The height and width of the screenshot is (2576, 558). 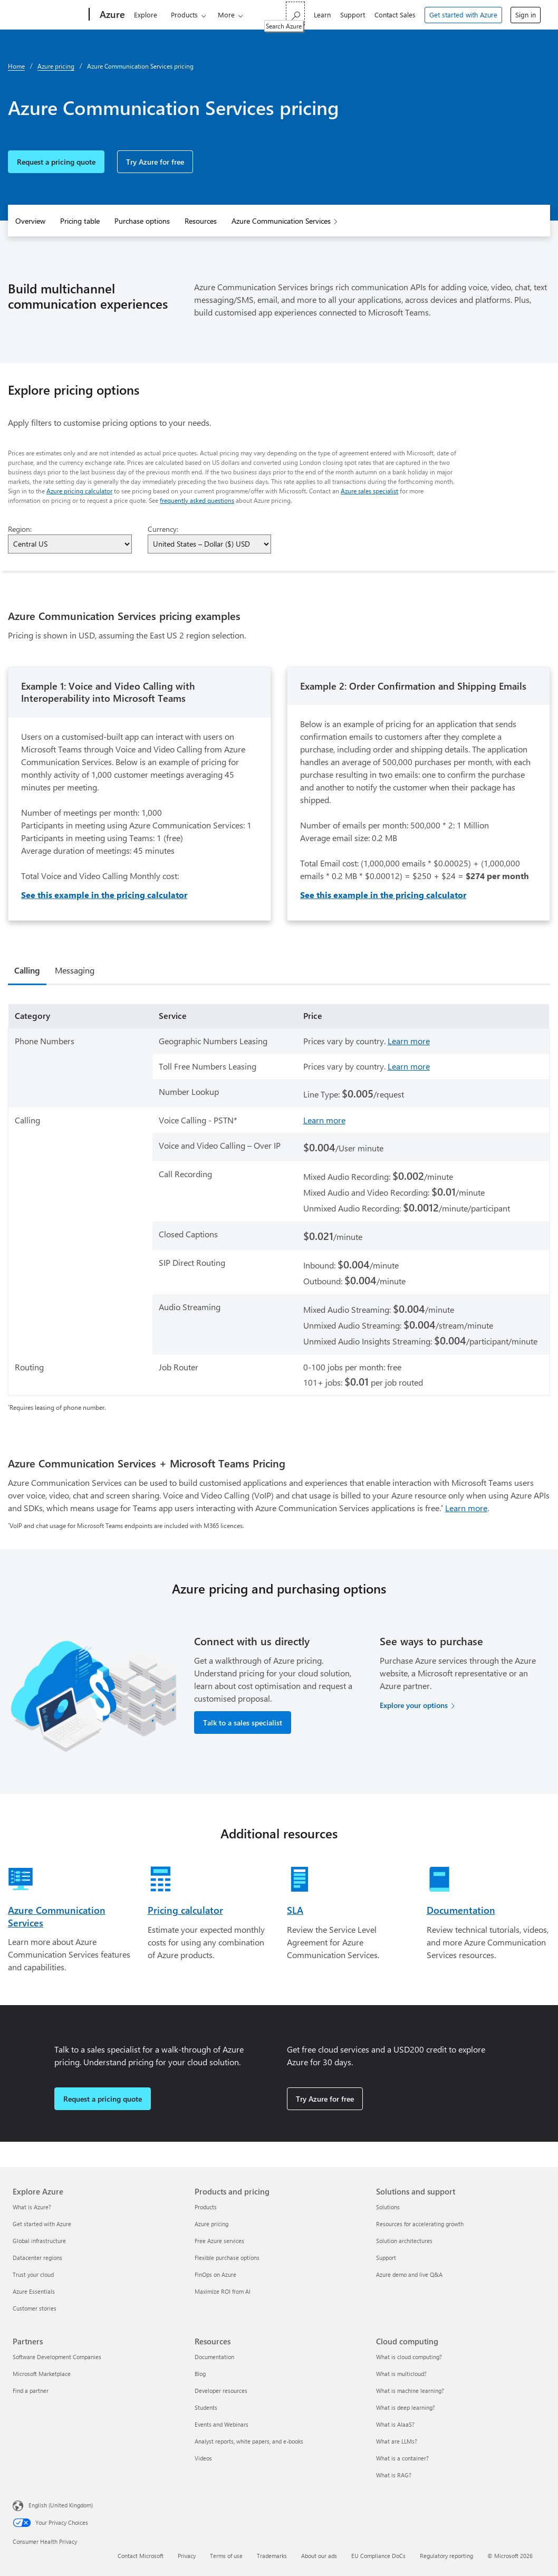 I want to click on What is a container? [What is a container? Cloud computing], so click(x=402, y=2458).